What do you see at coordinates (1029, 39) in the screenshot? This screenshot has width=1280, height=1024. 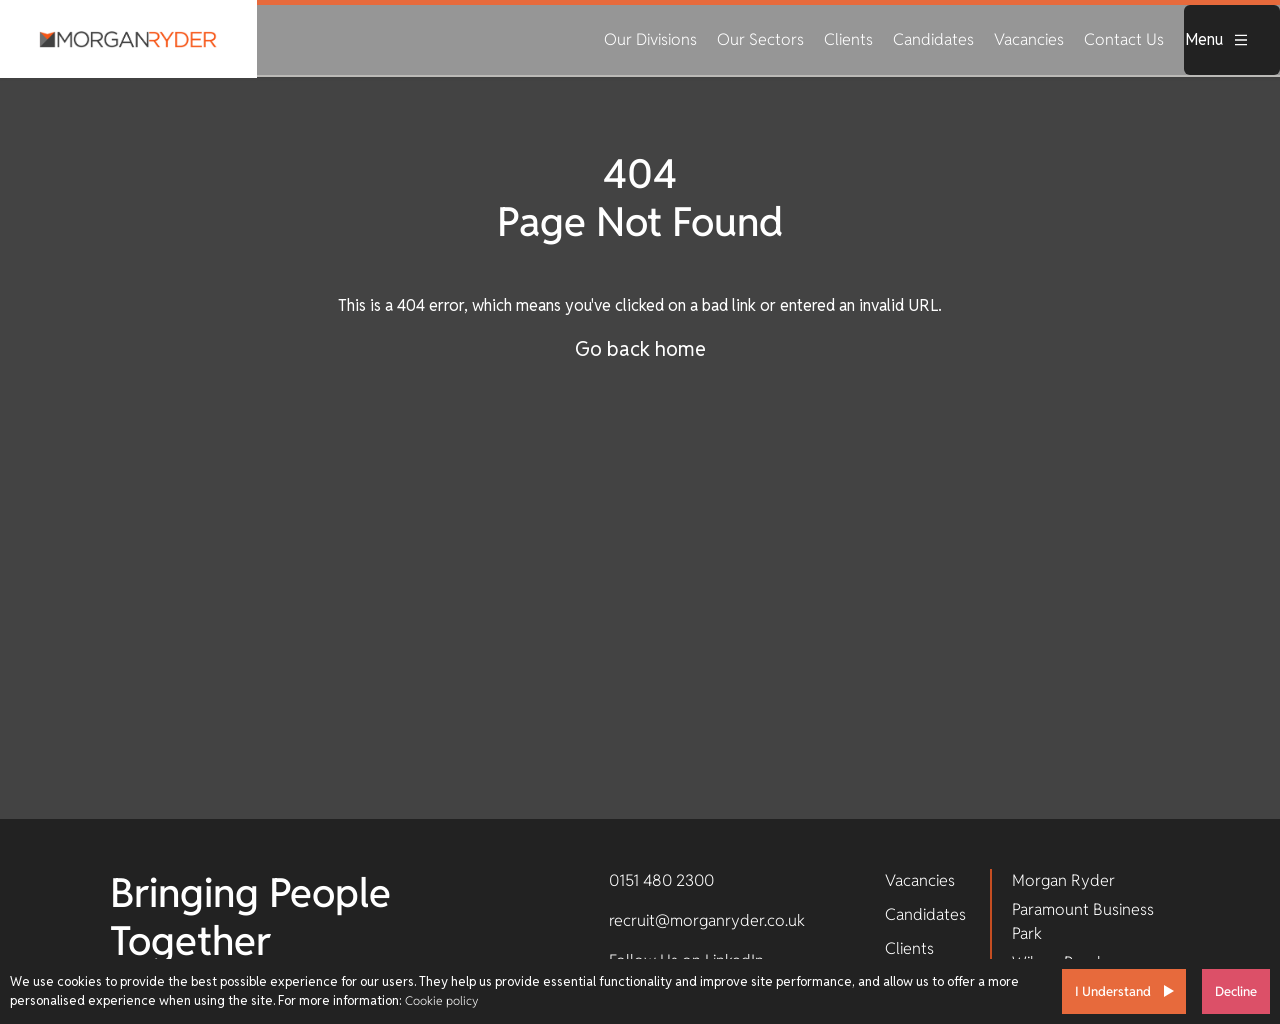 I see `Vacancies` at bounding box center [1029, 39].